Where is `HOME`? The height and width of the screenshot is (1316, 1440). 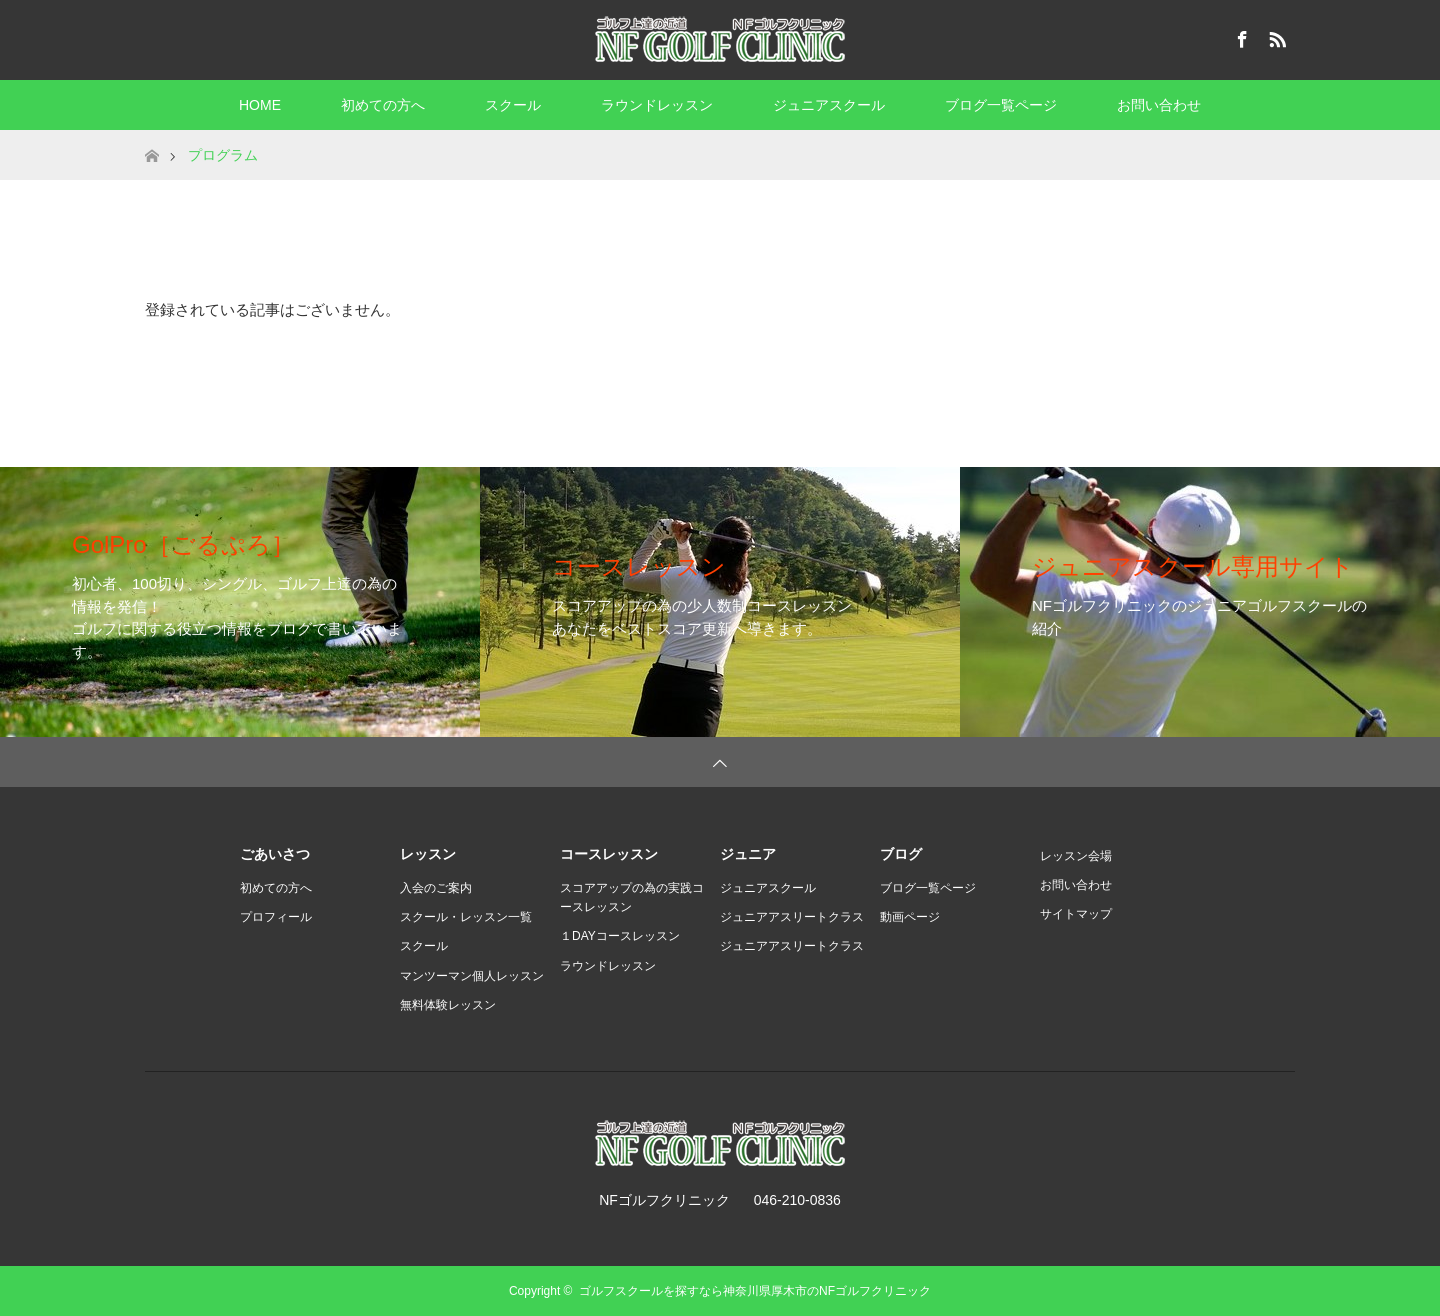
HOME is located at coordinates (260, 105).